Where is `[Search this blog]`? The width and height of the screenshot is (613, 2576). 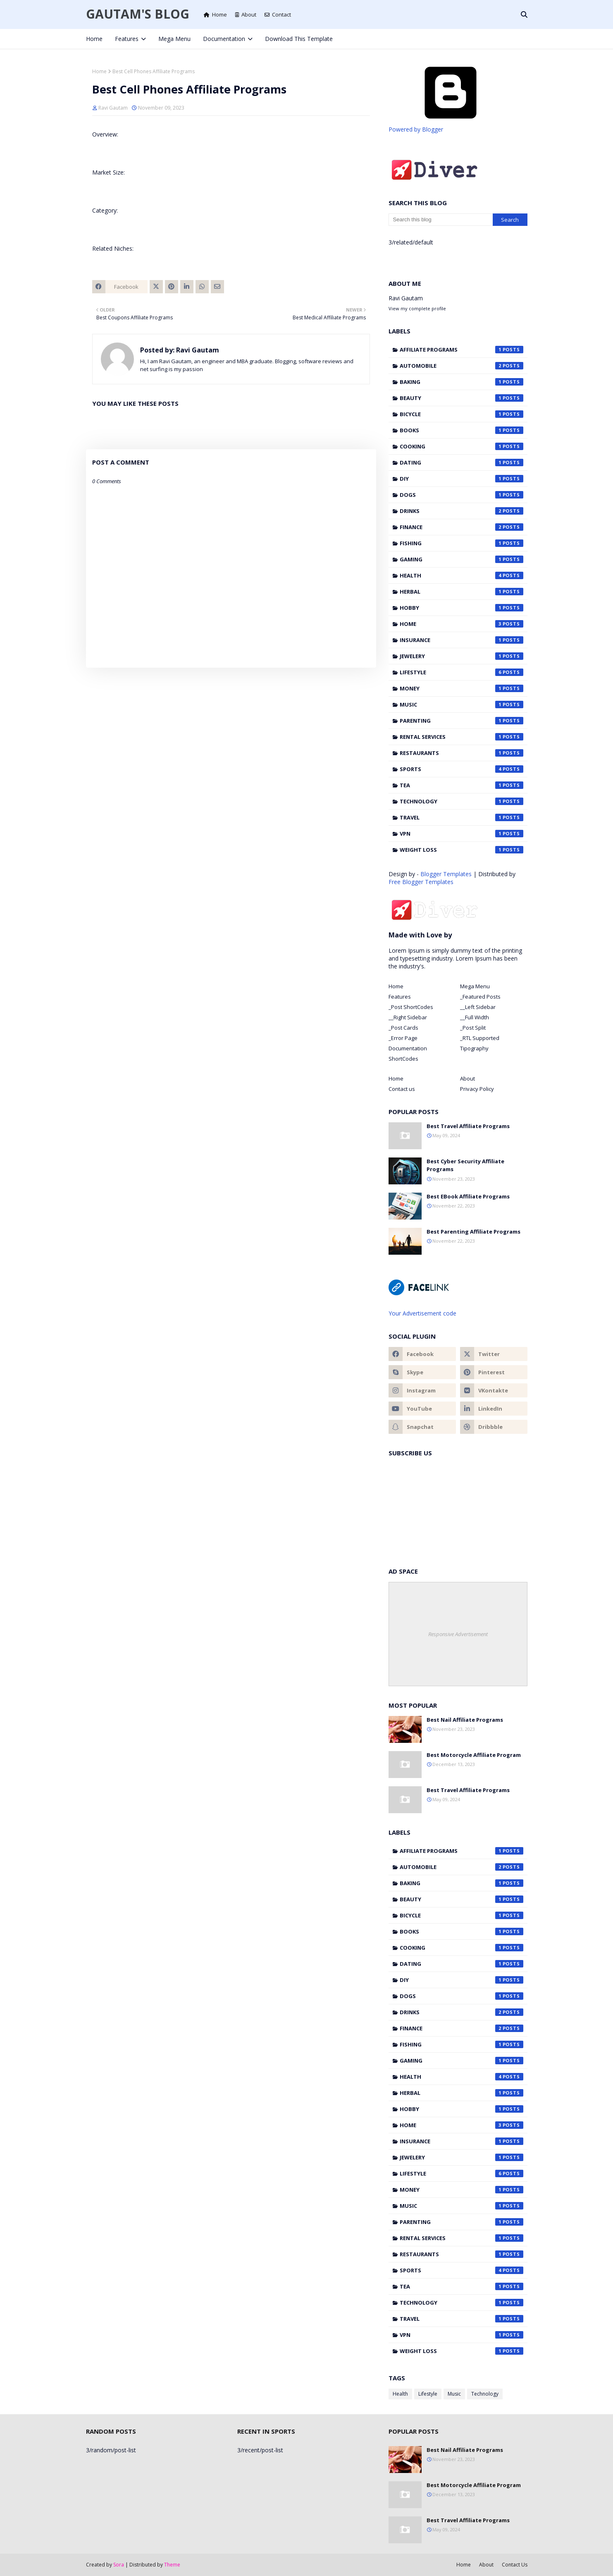 [Search this blog] is located at coordinates (441, 219).